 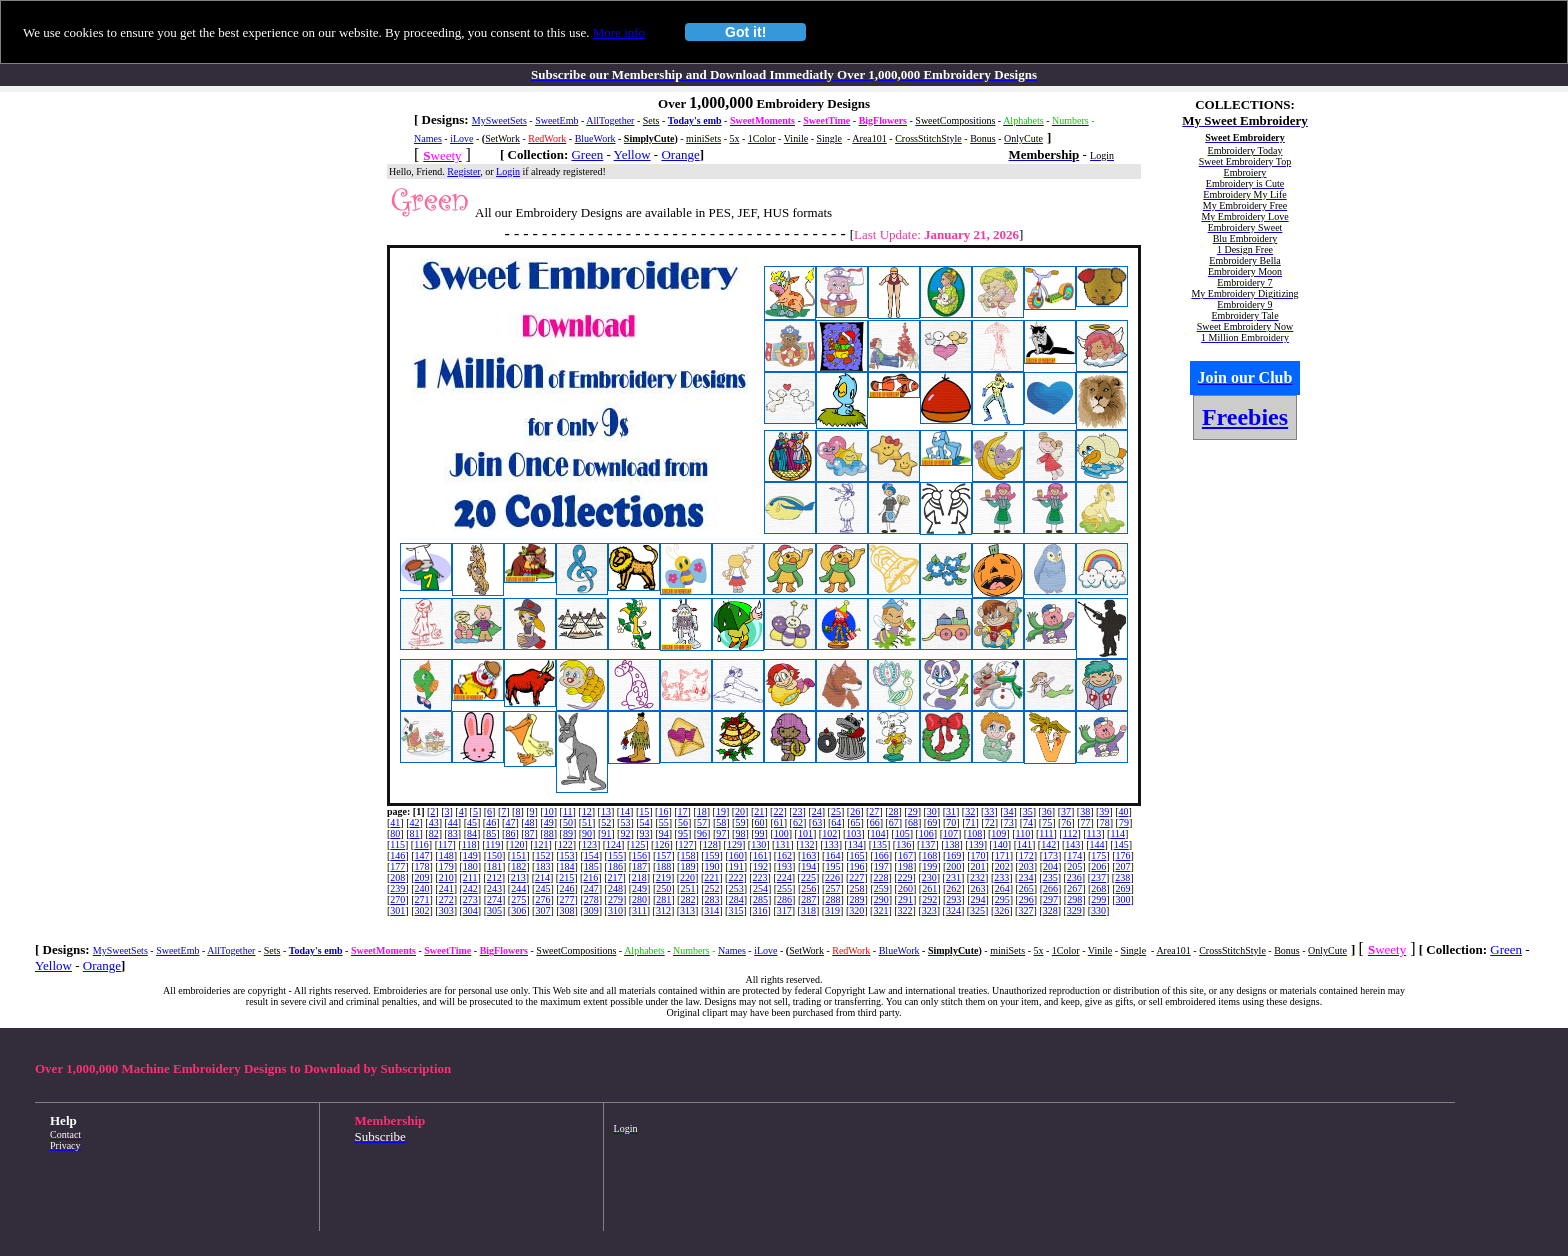 I want to click on 198, so click(x=905, y=866).